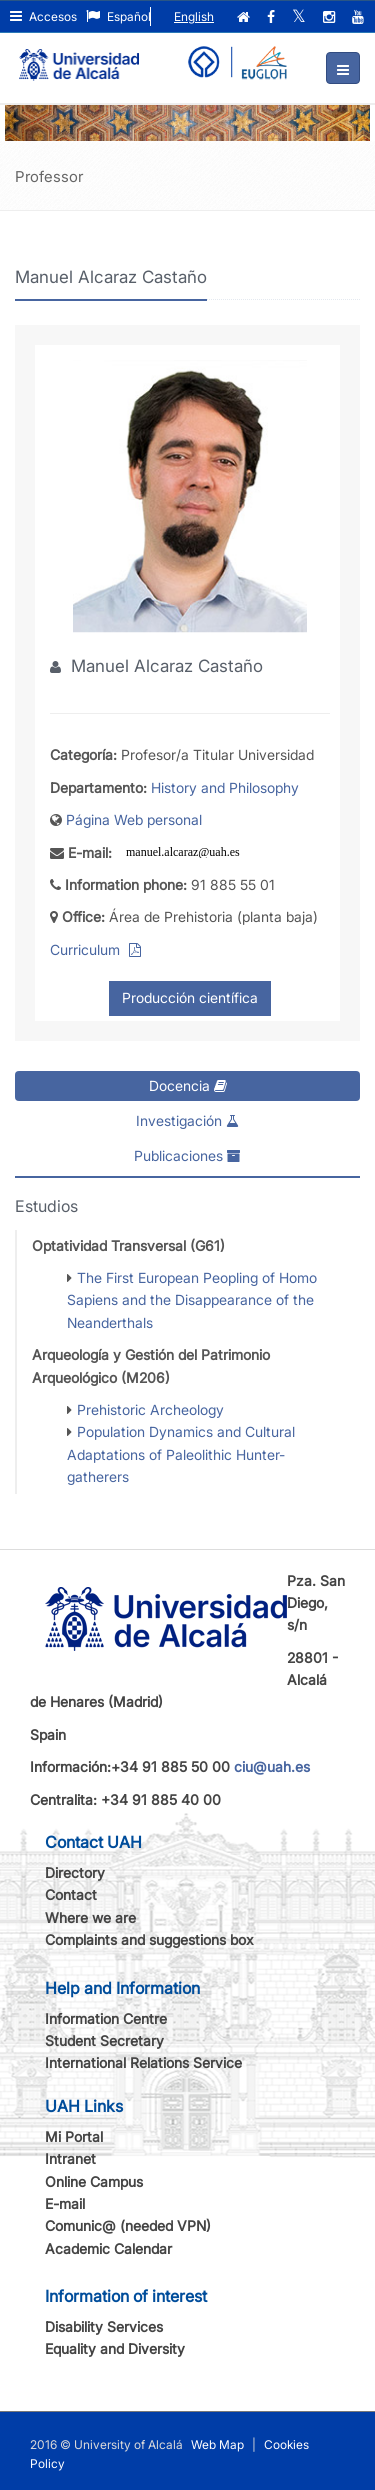 This screenshot has width=375, height=2490. I want to click on Prehistoric Archeology, so click(150, 1409).